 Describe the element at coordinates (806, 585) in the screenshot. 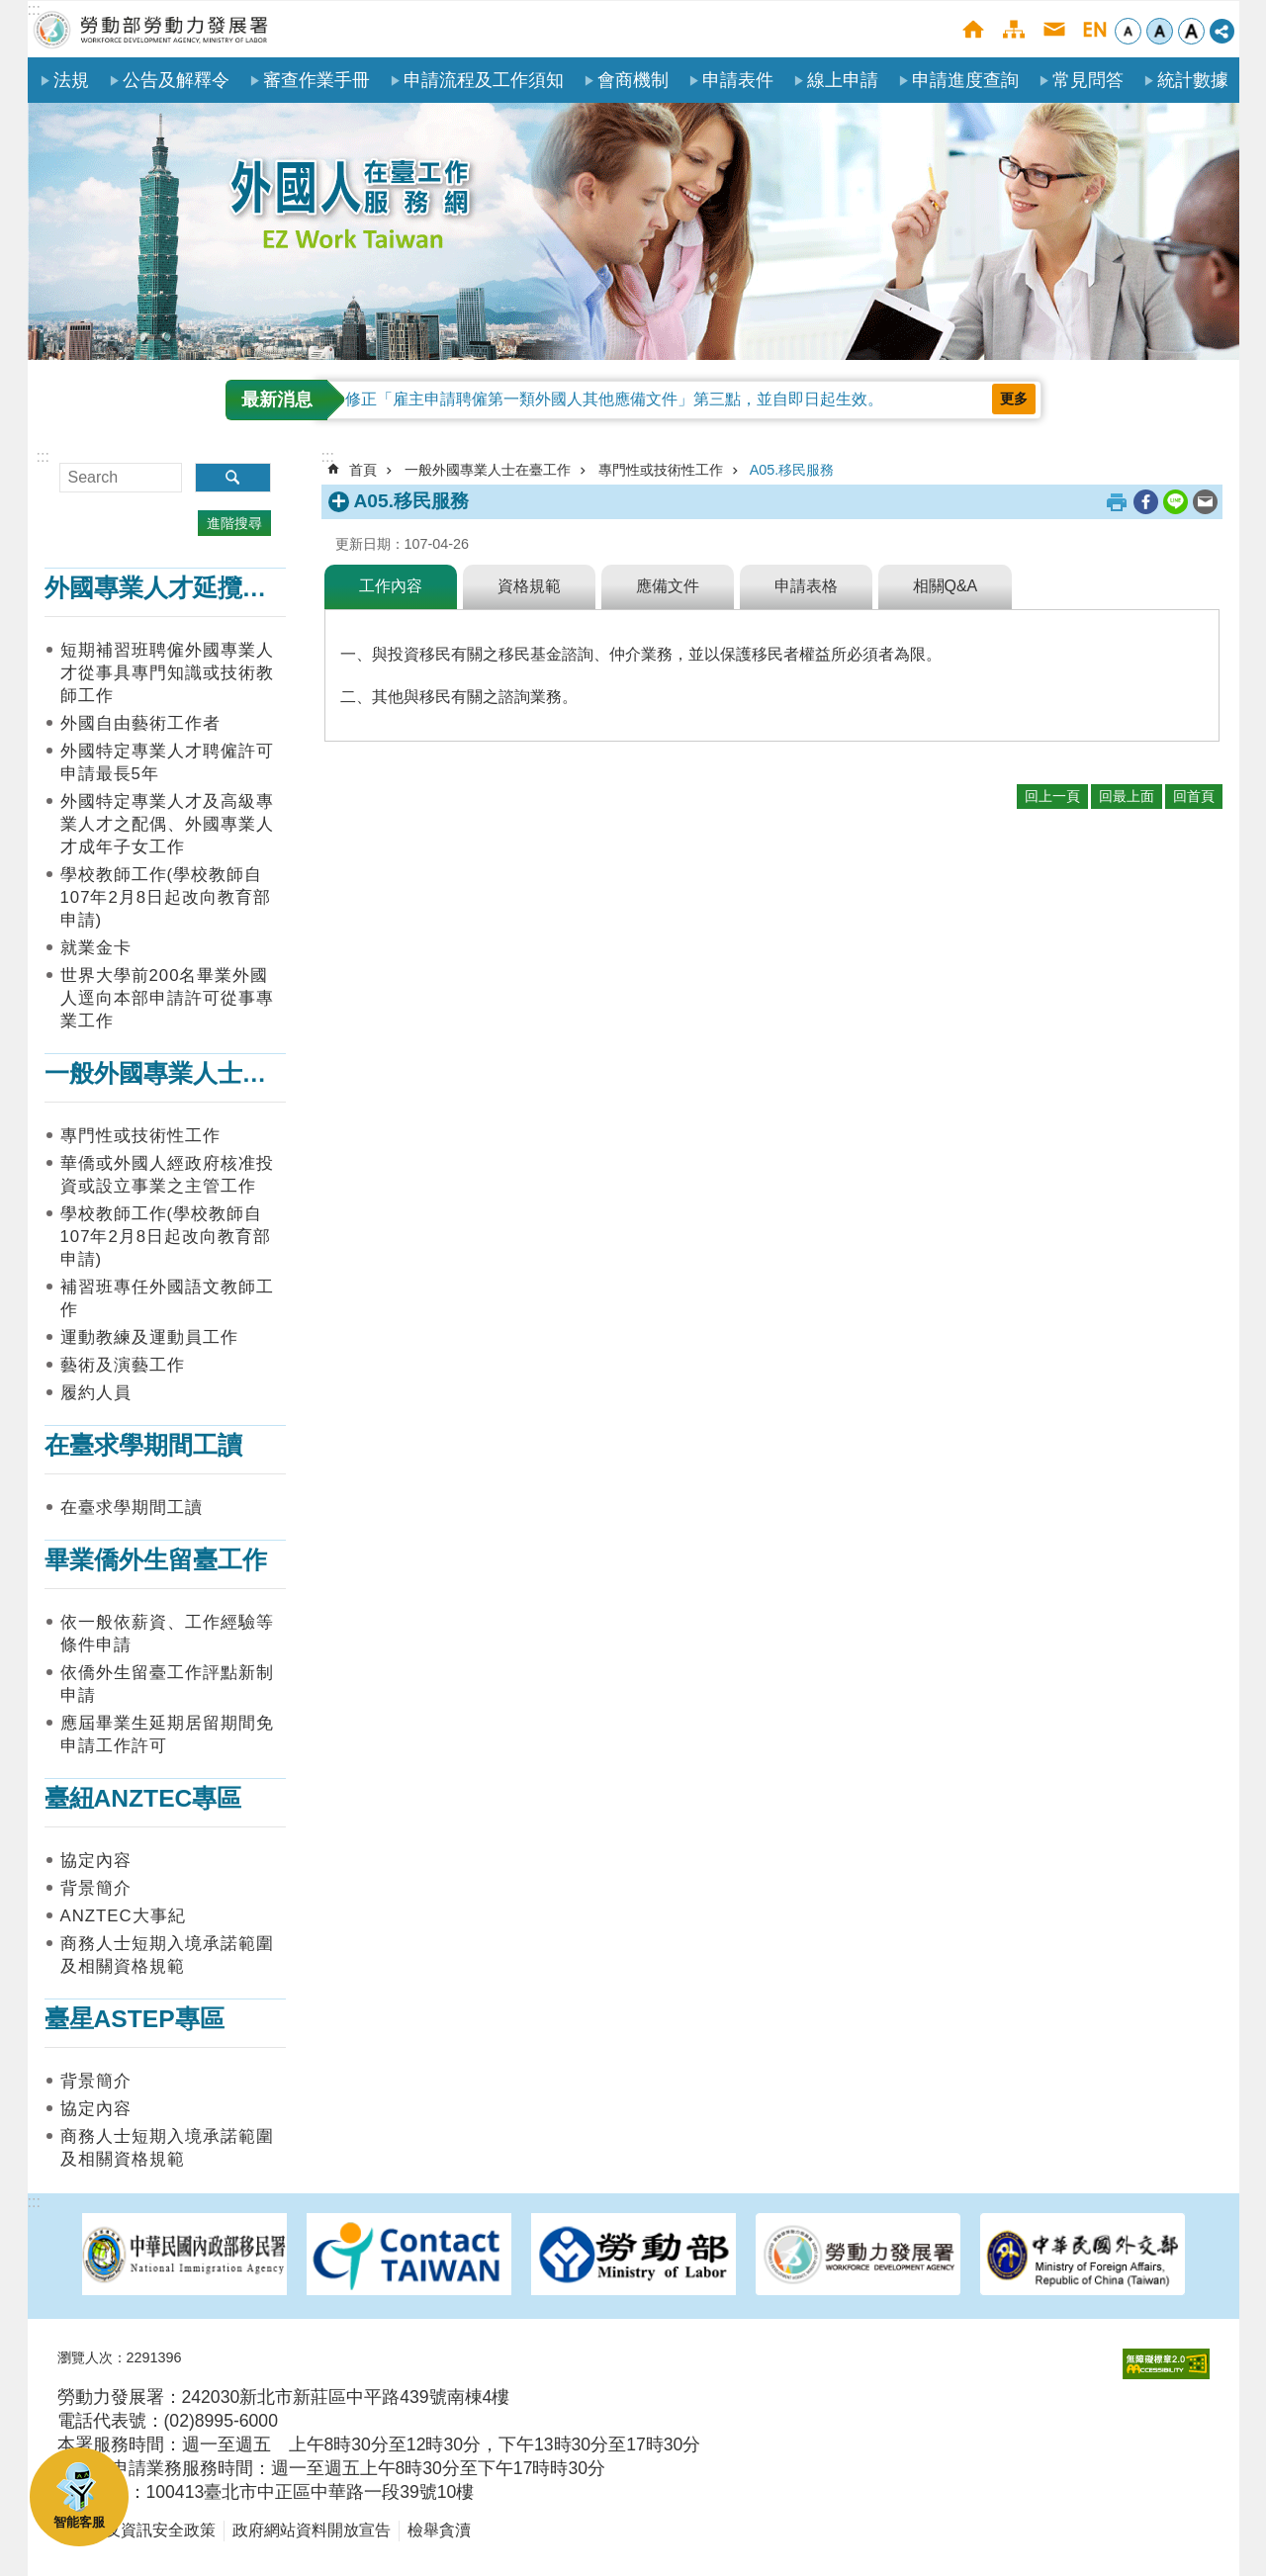

I see `申請表格` at that location.